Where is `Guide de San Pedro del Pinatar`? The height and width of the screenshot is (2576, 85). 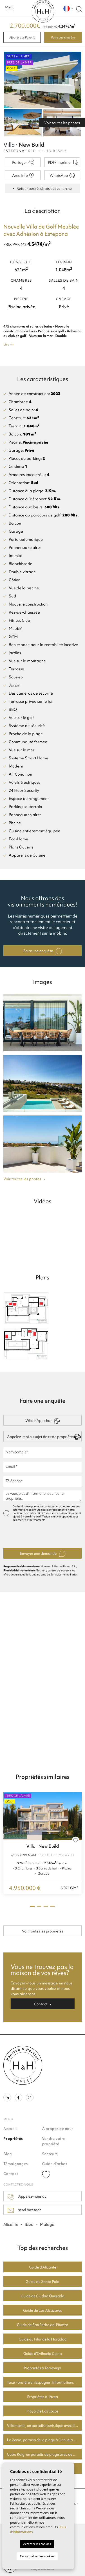
Guide de San Pedro del Pinatar is located at coordinates (42, 2324).